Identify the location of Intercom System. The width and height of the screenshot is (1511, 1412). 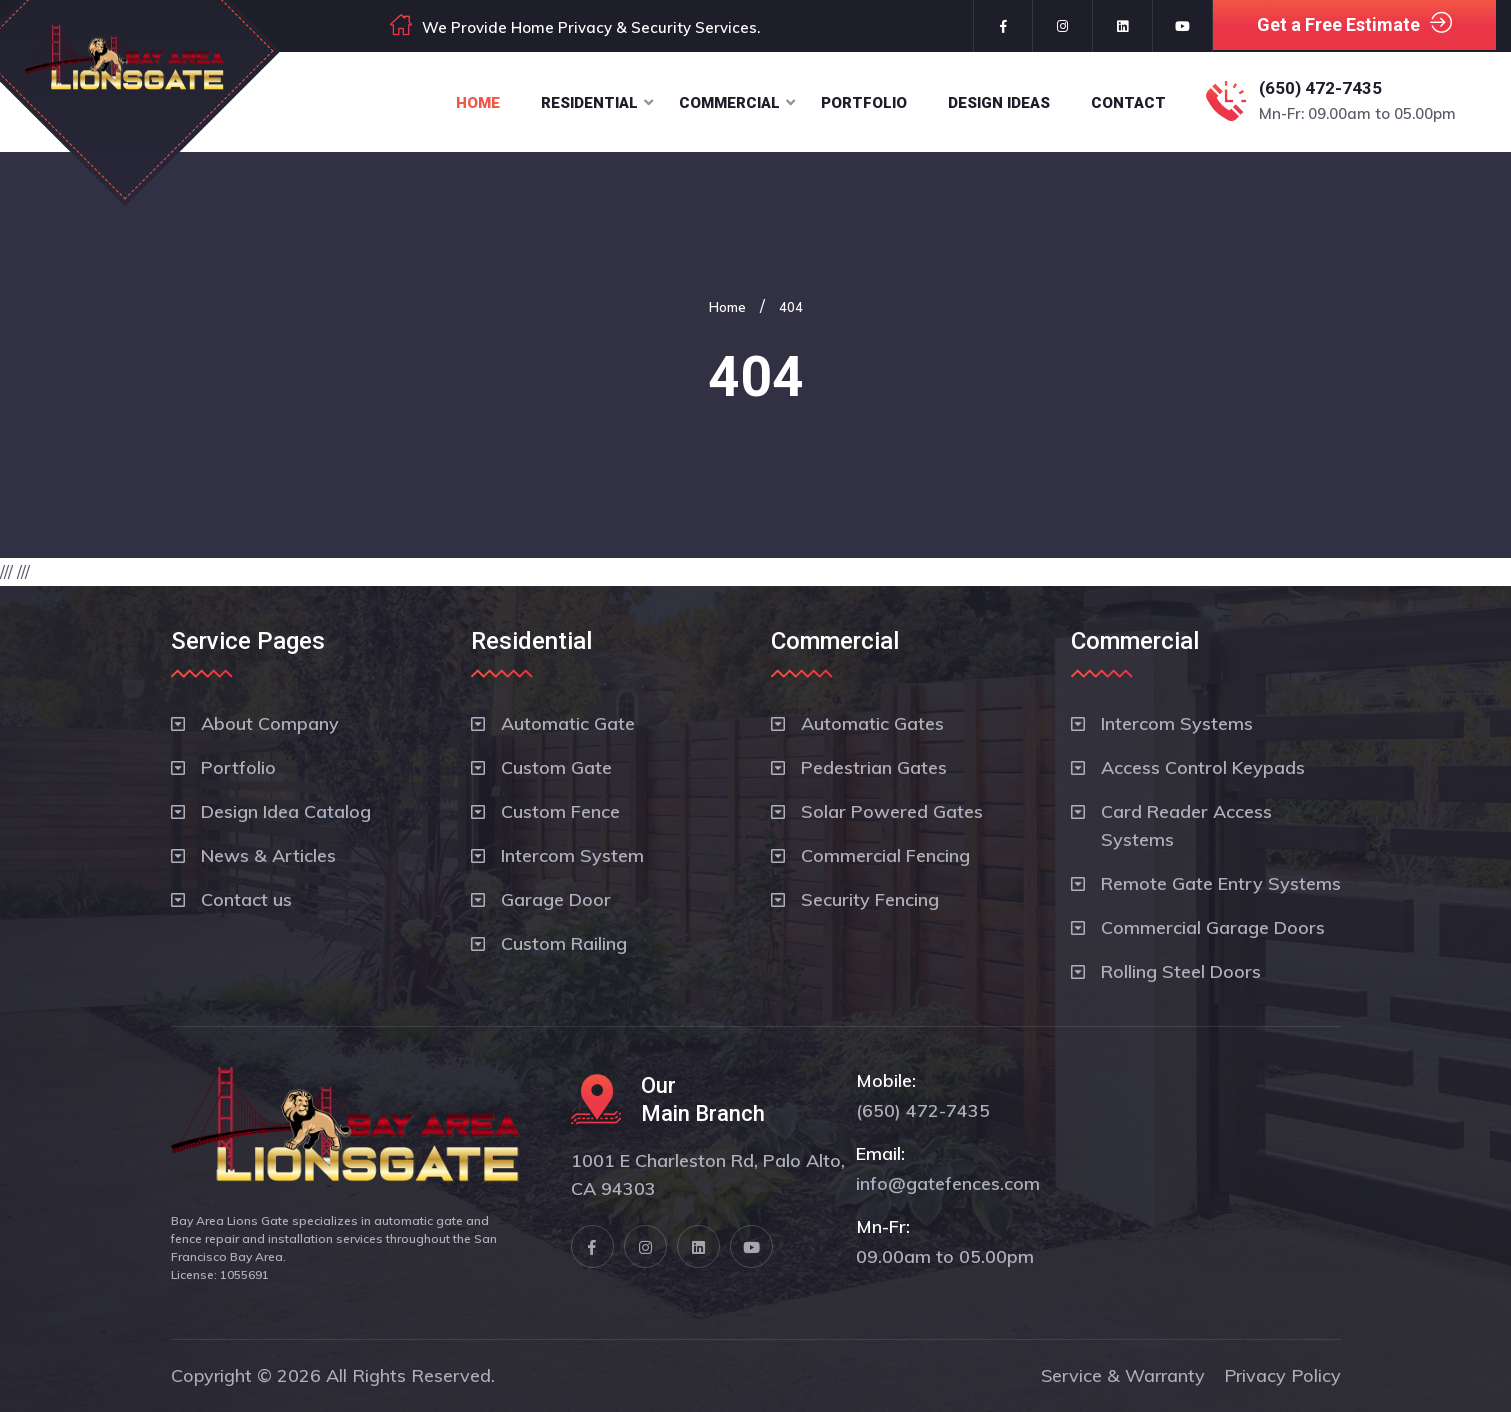
(572, 855).